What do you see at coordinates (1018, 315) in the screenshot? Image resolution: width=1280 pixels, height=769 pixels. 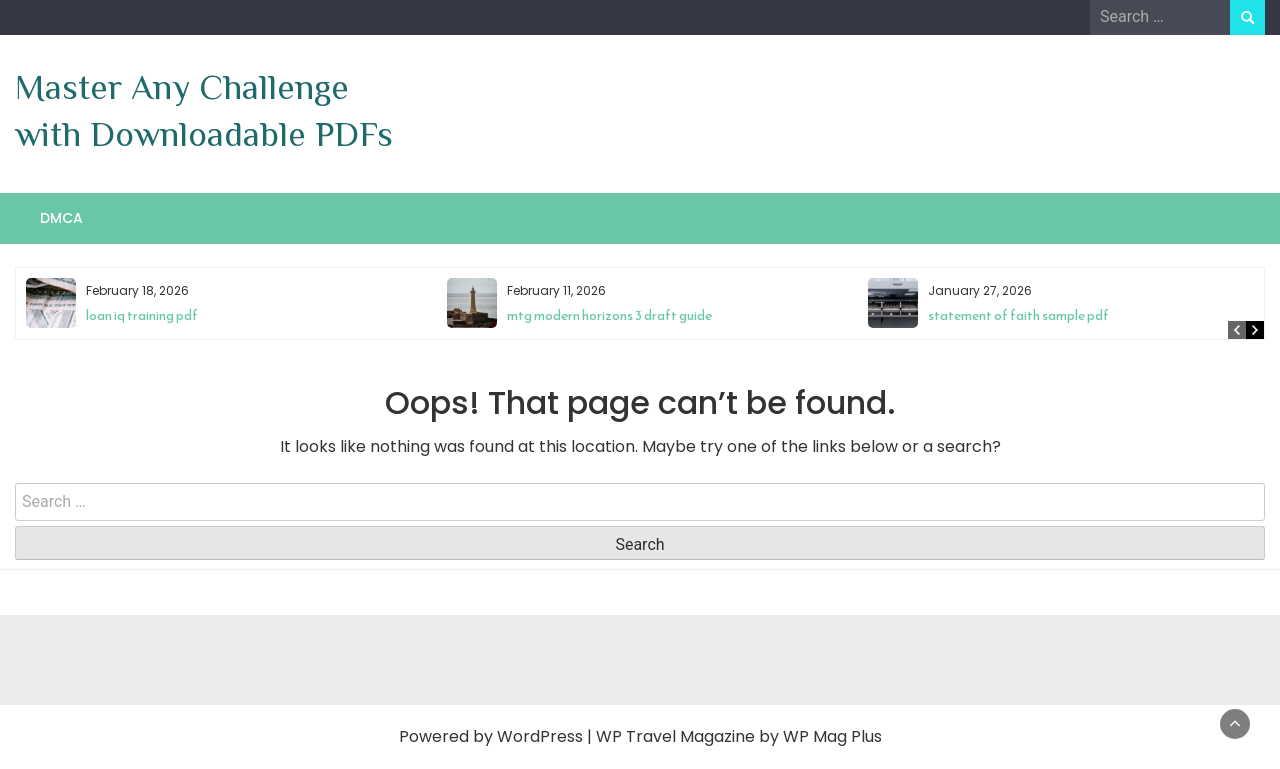 I see `statement of faith sample pdf` at bounding box center [1018, 315].